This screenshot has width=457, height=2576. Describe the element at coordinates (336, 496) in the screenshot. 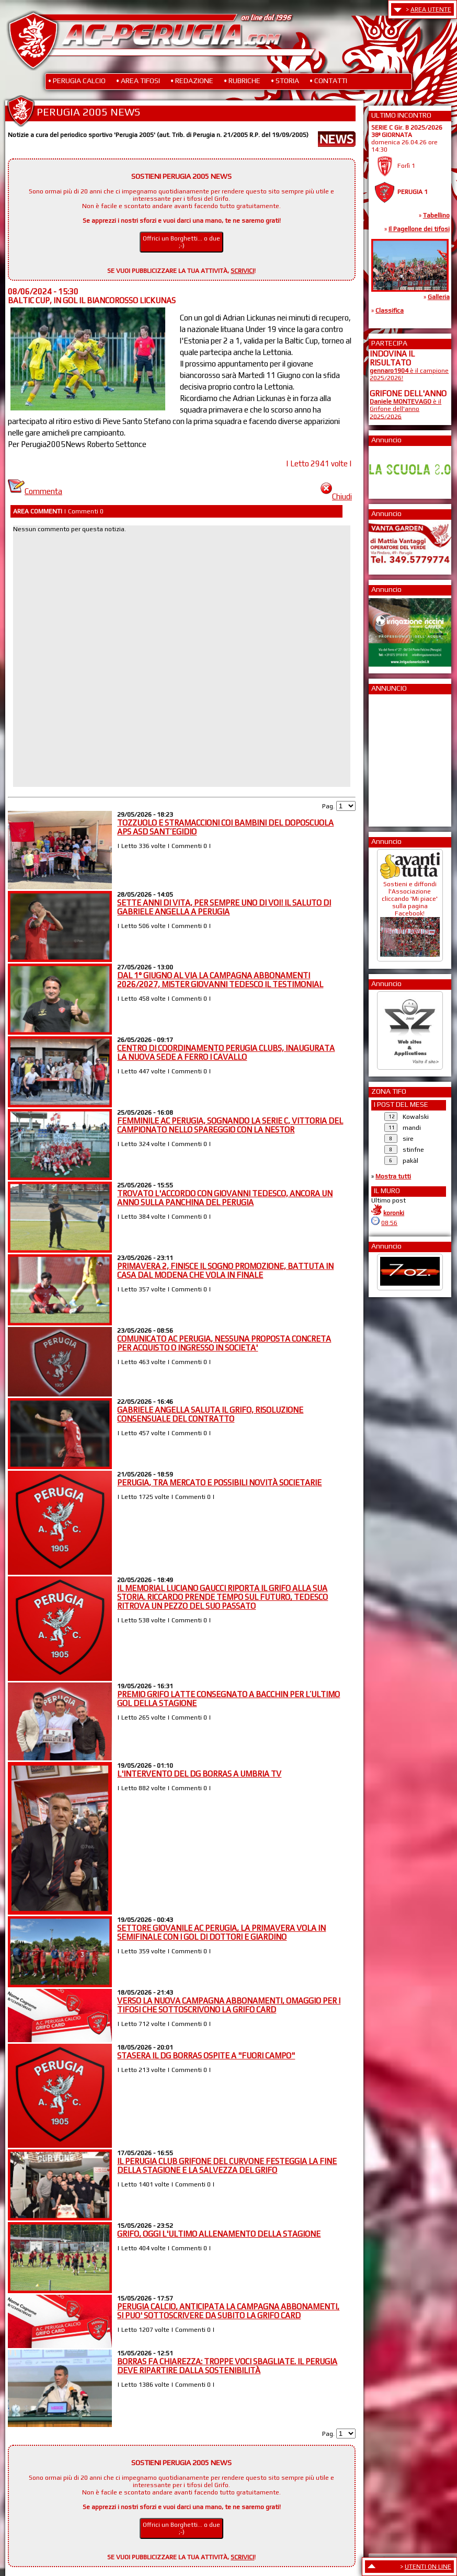

I see `Chiudi` at that location.